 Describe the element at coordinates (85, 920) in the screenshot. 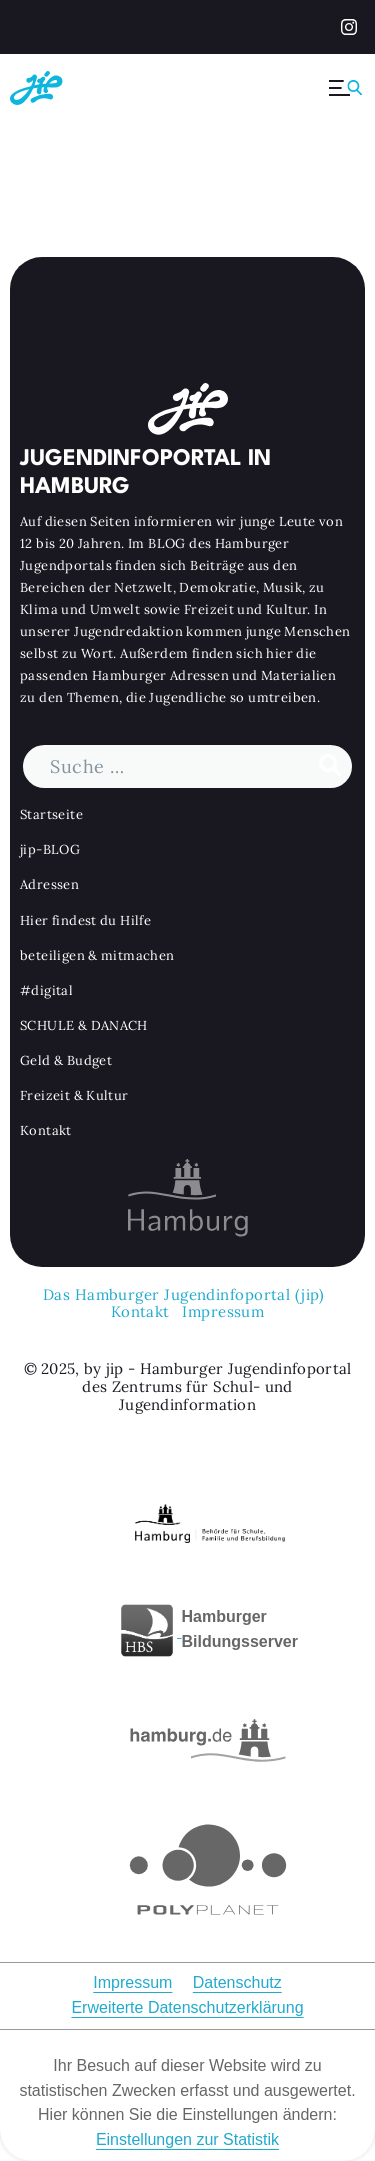

I see `Hier findest du Hilfe` at that location.